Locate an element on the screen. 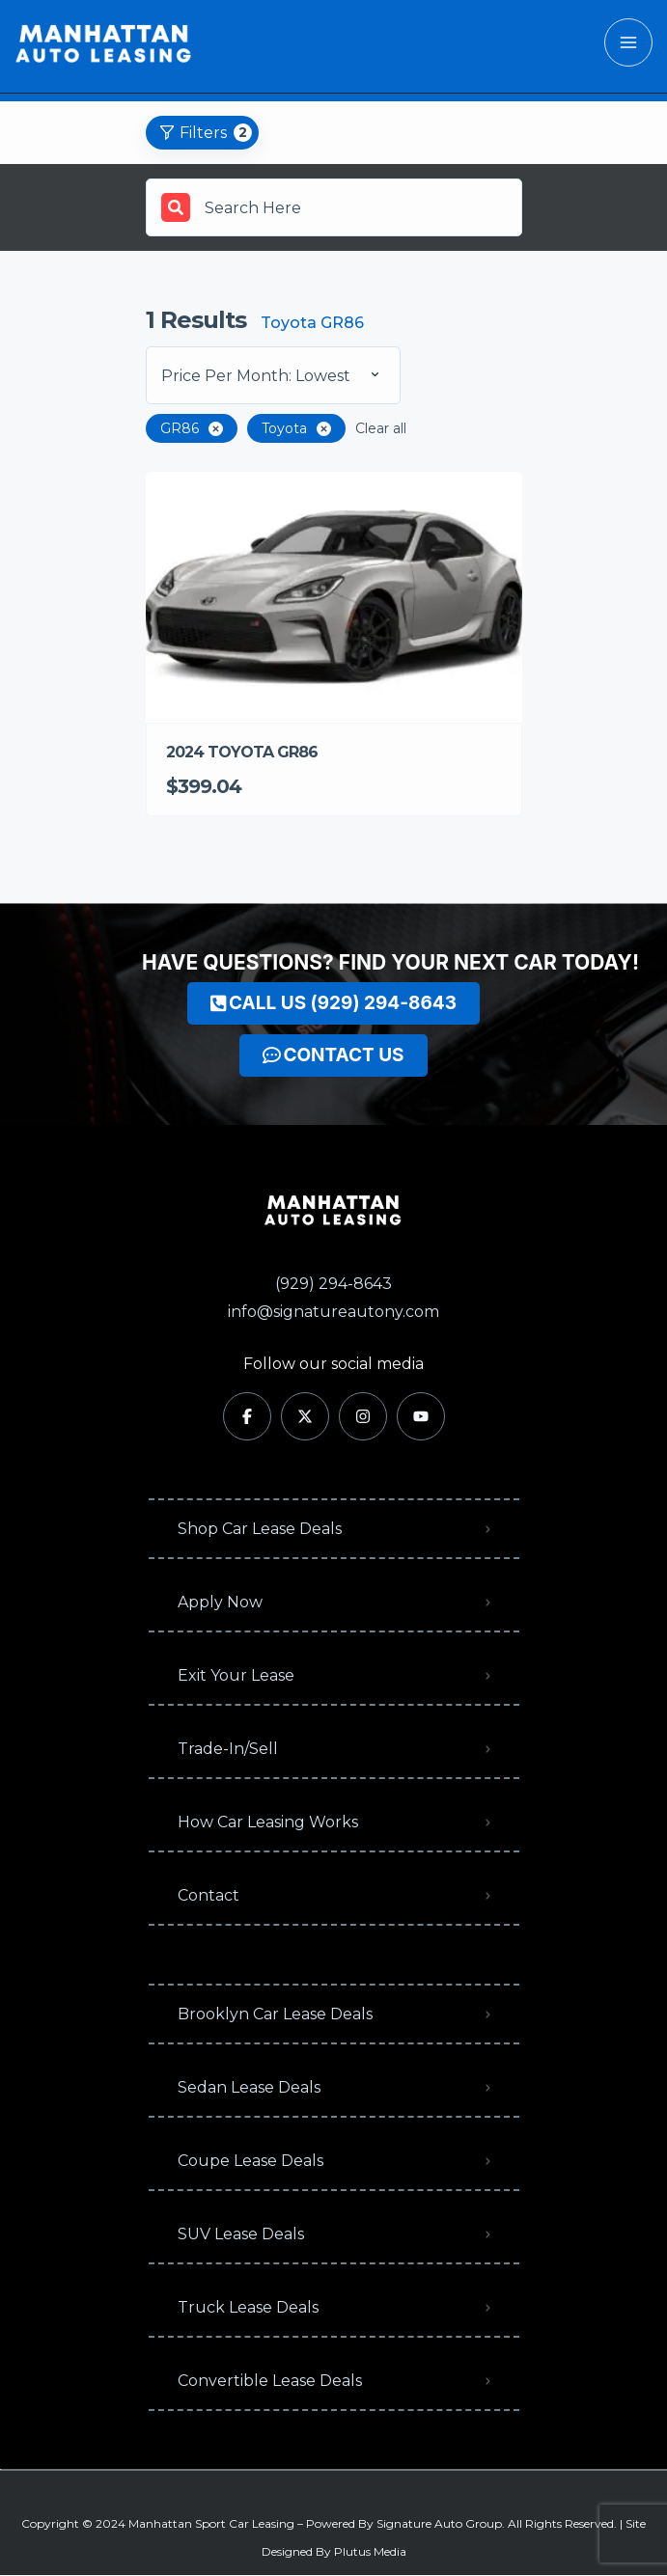  Coupe Lease Deals is located at coordinates (250, 2160).